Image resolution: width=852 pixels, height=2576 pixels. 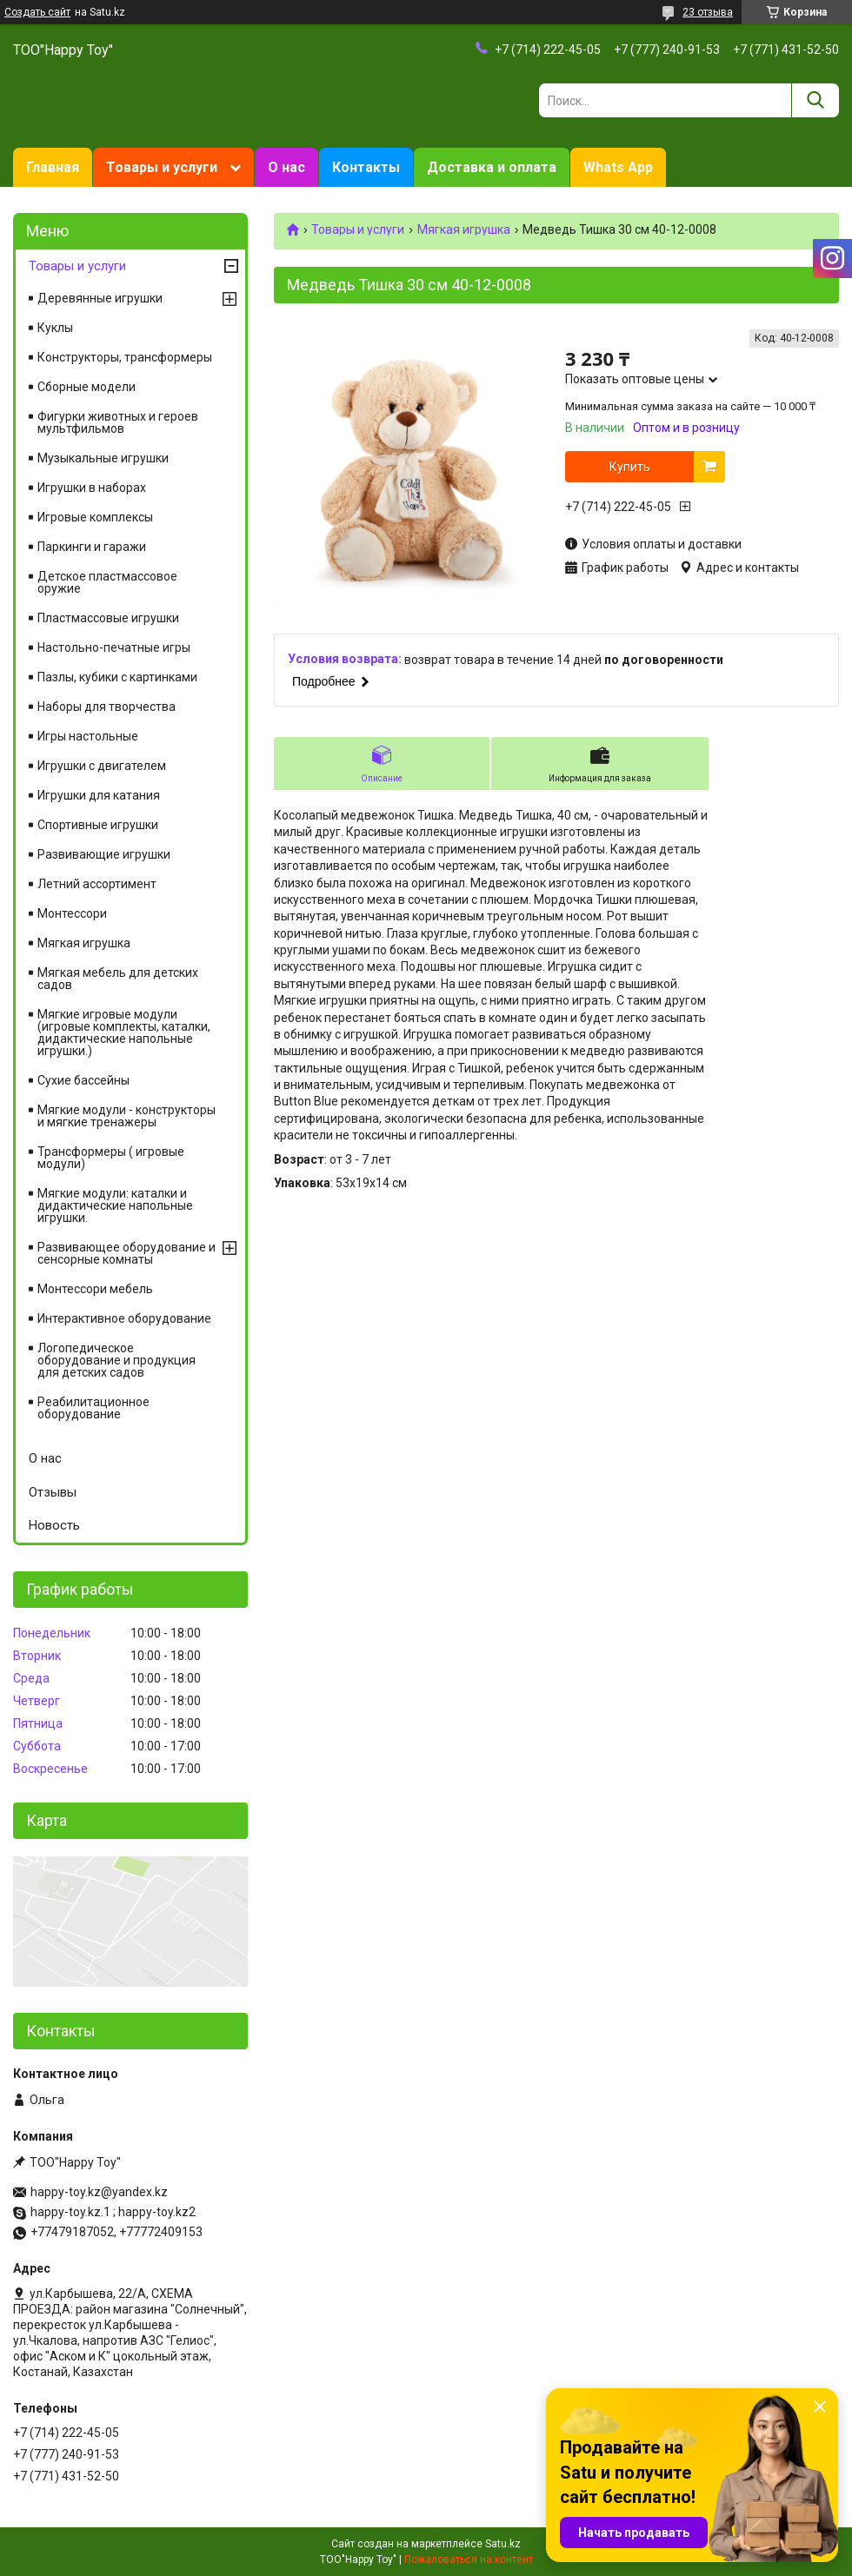 What do you see at coordinates (95, 517) in the screenshot?
I see `Игровые комплексы` at bounding box center [95, 517].